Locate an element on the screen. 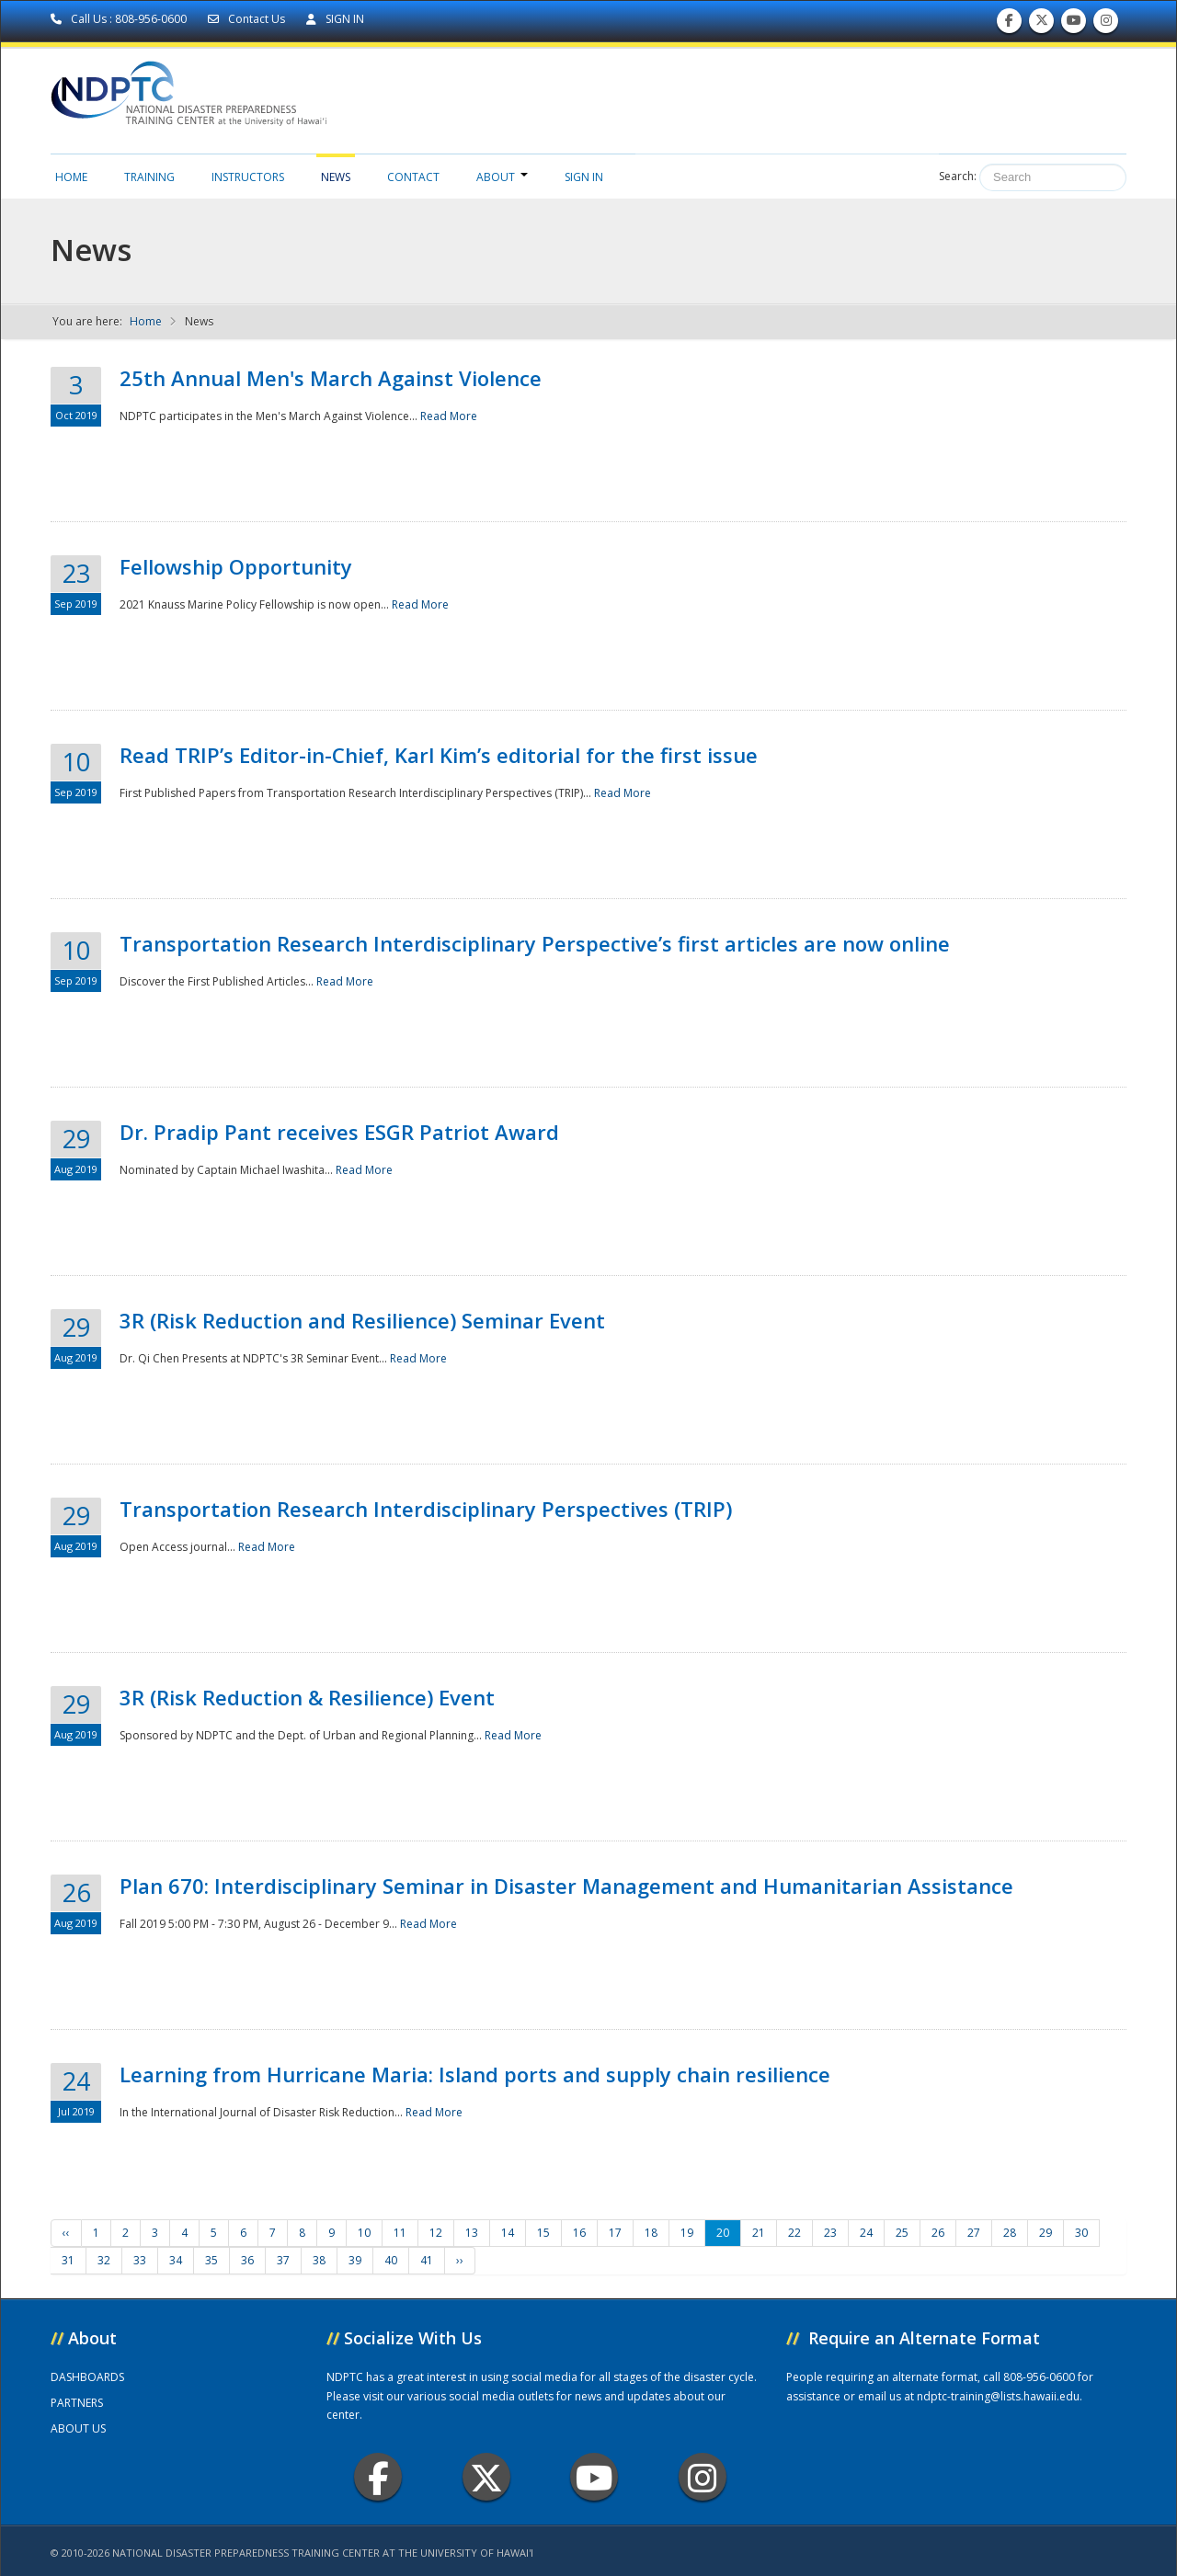 The width and height of the screenshot is (1177, 2576). Contact Us is located at coordinates (248, 19).